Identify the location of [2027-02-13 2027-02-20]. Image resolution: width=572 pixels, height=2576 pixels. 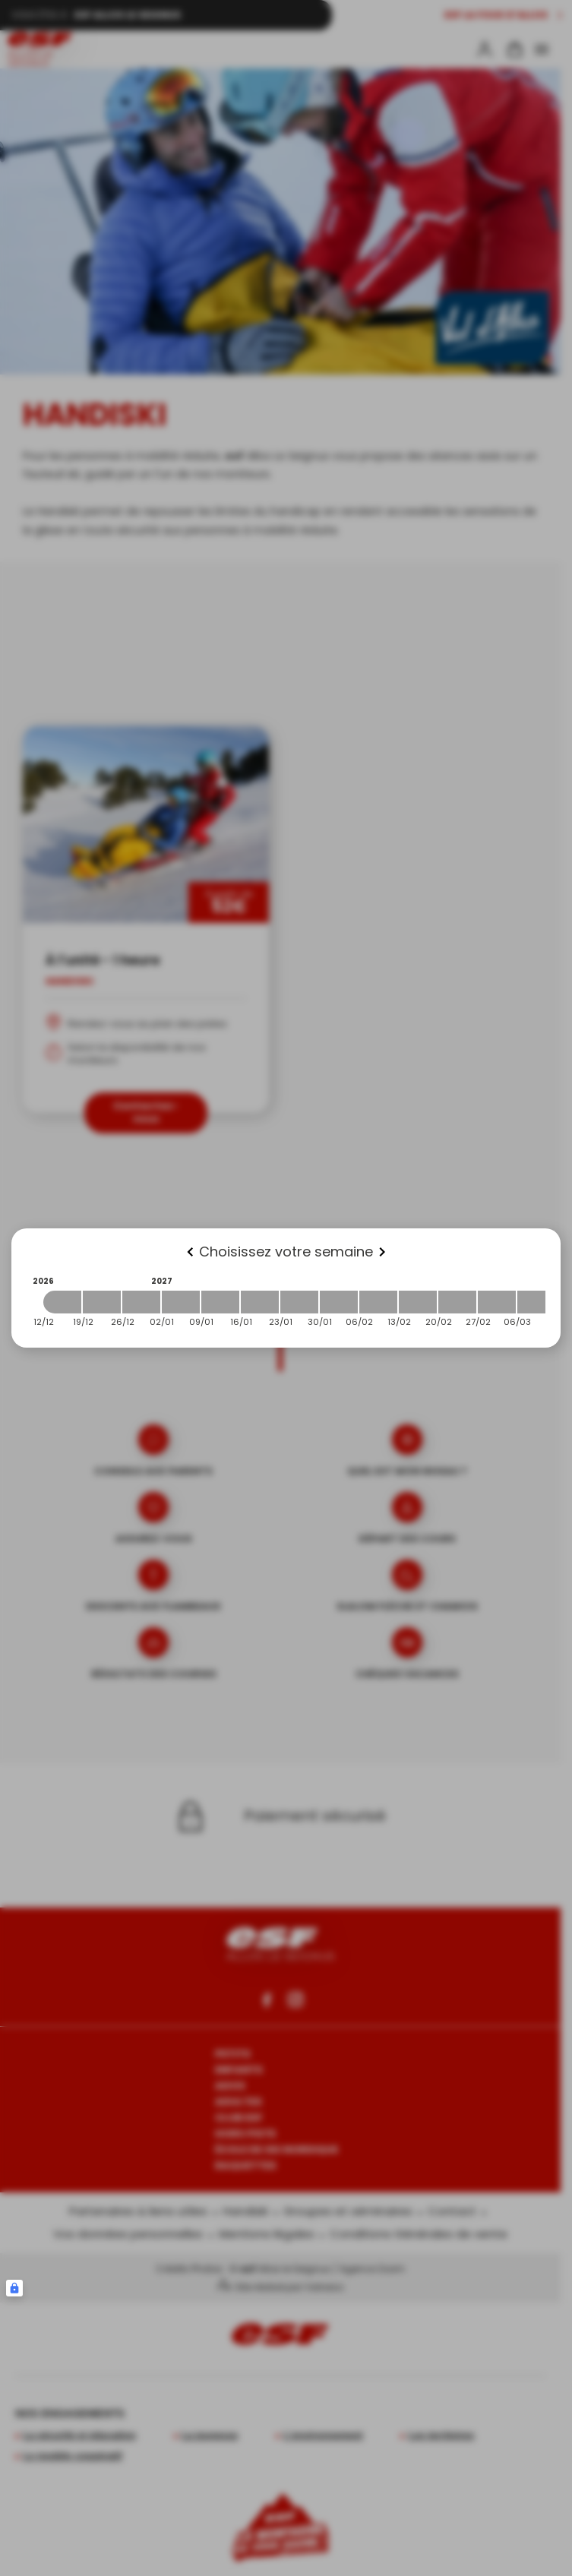
(418, 1302).